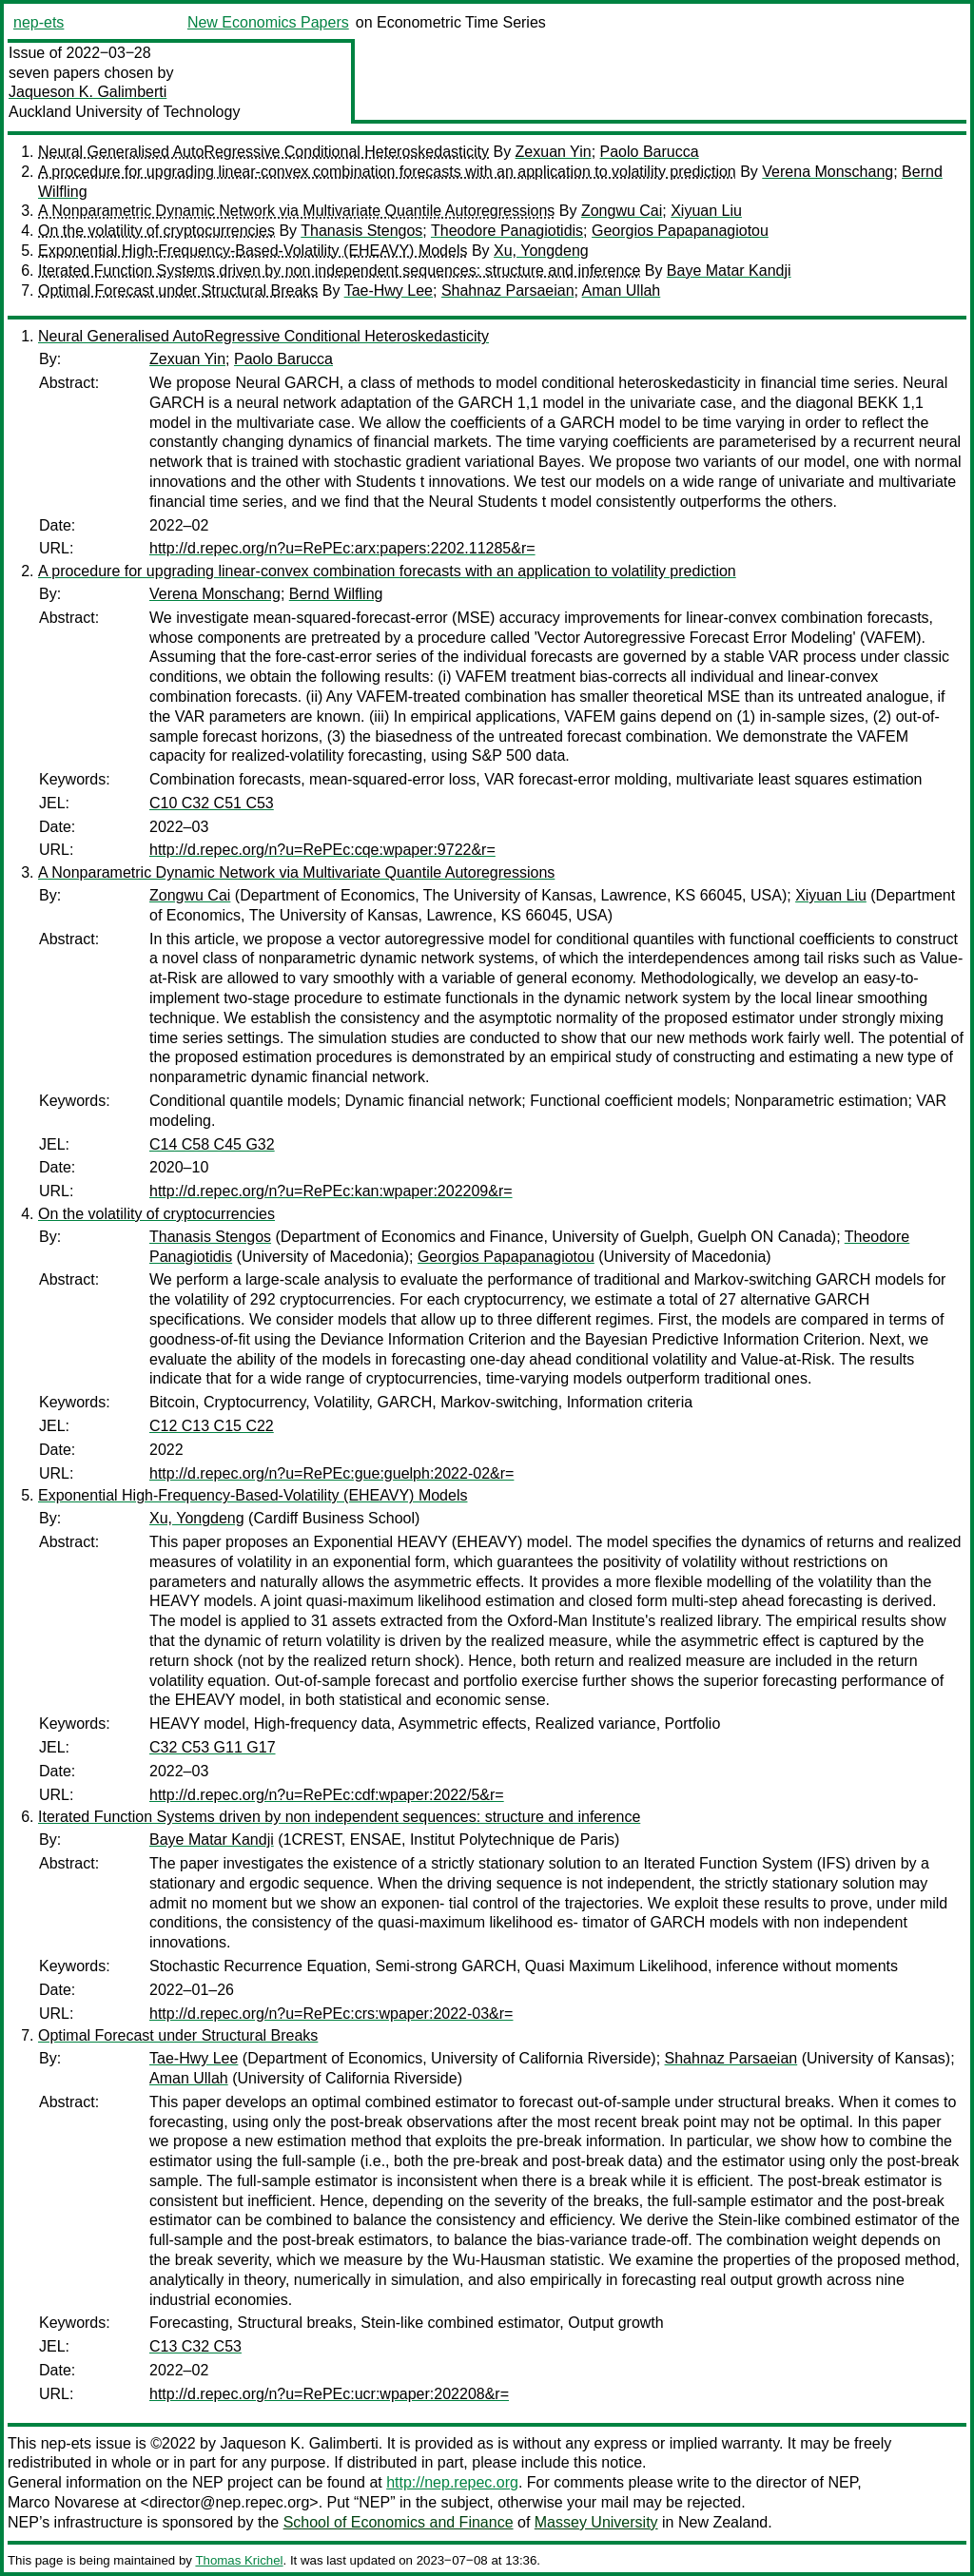 Image resolution: width=974 pixels, height=2576 pixels. I want to click on http://d.repec.org/n?u=RePEc:cdf:wpaper:2022/5&r=, so click(326, 1795).